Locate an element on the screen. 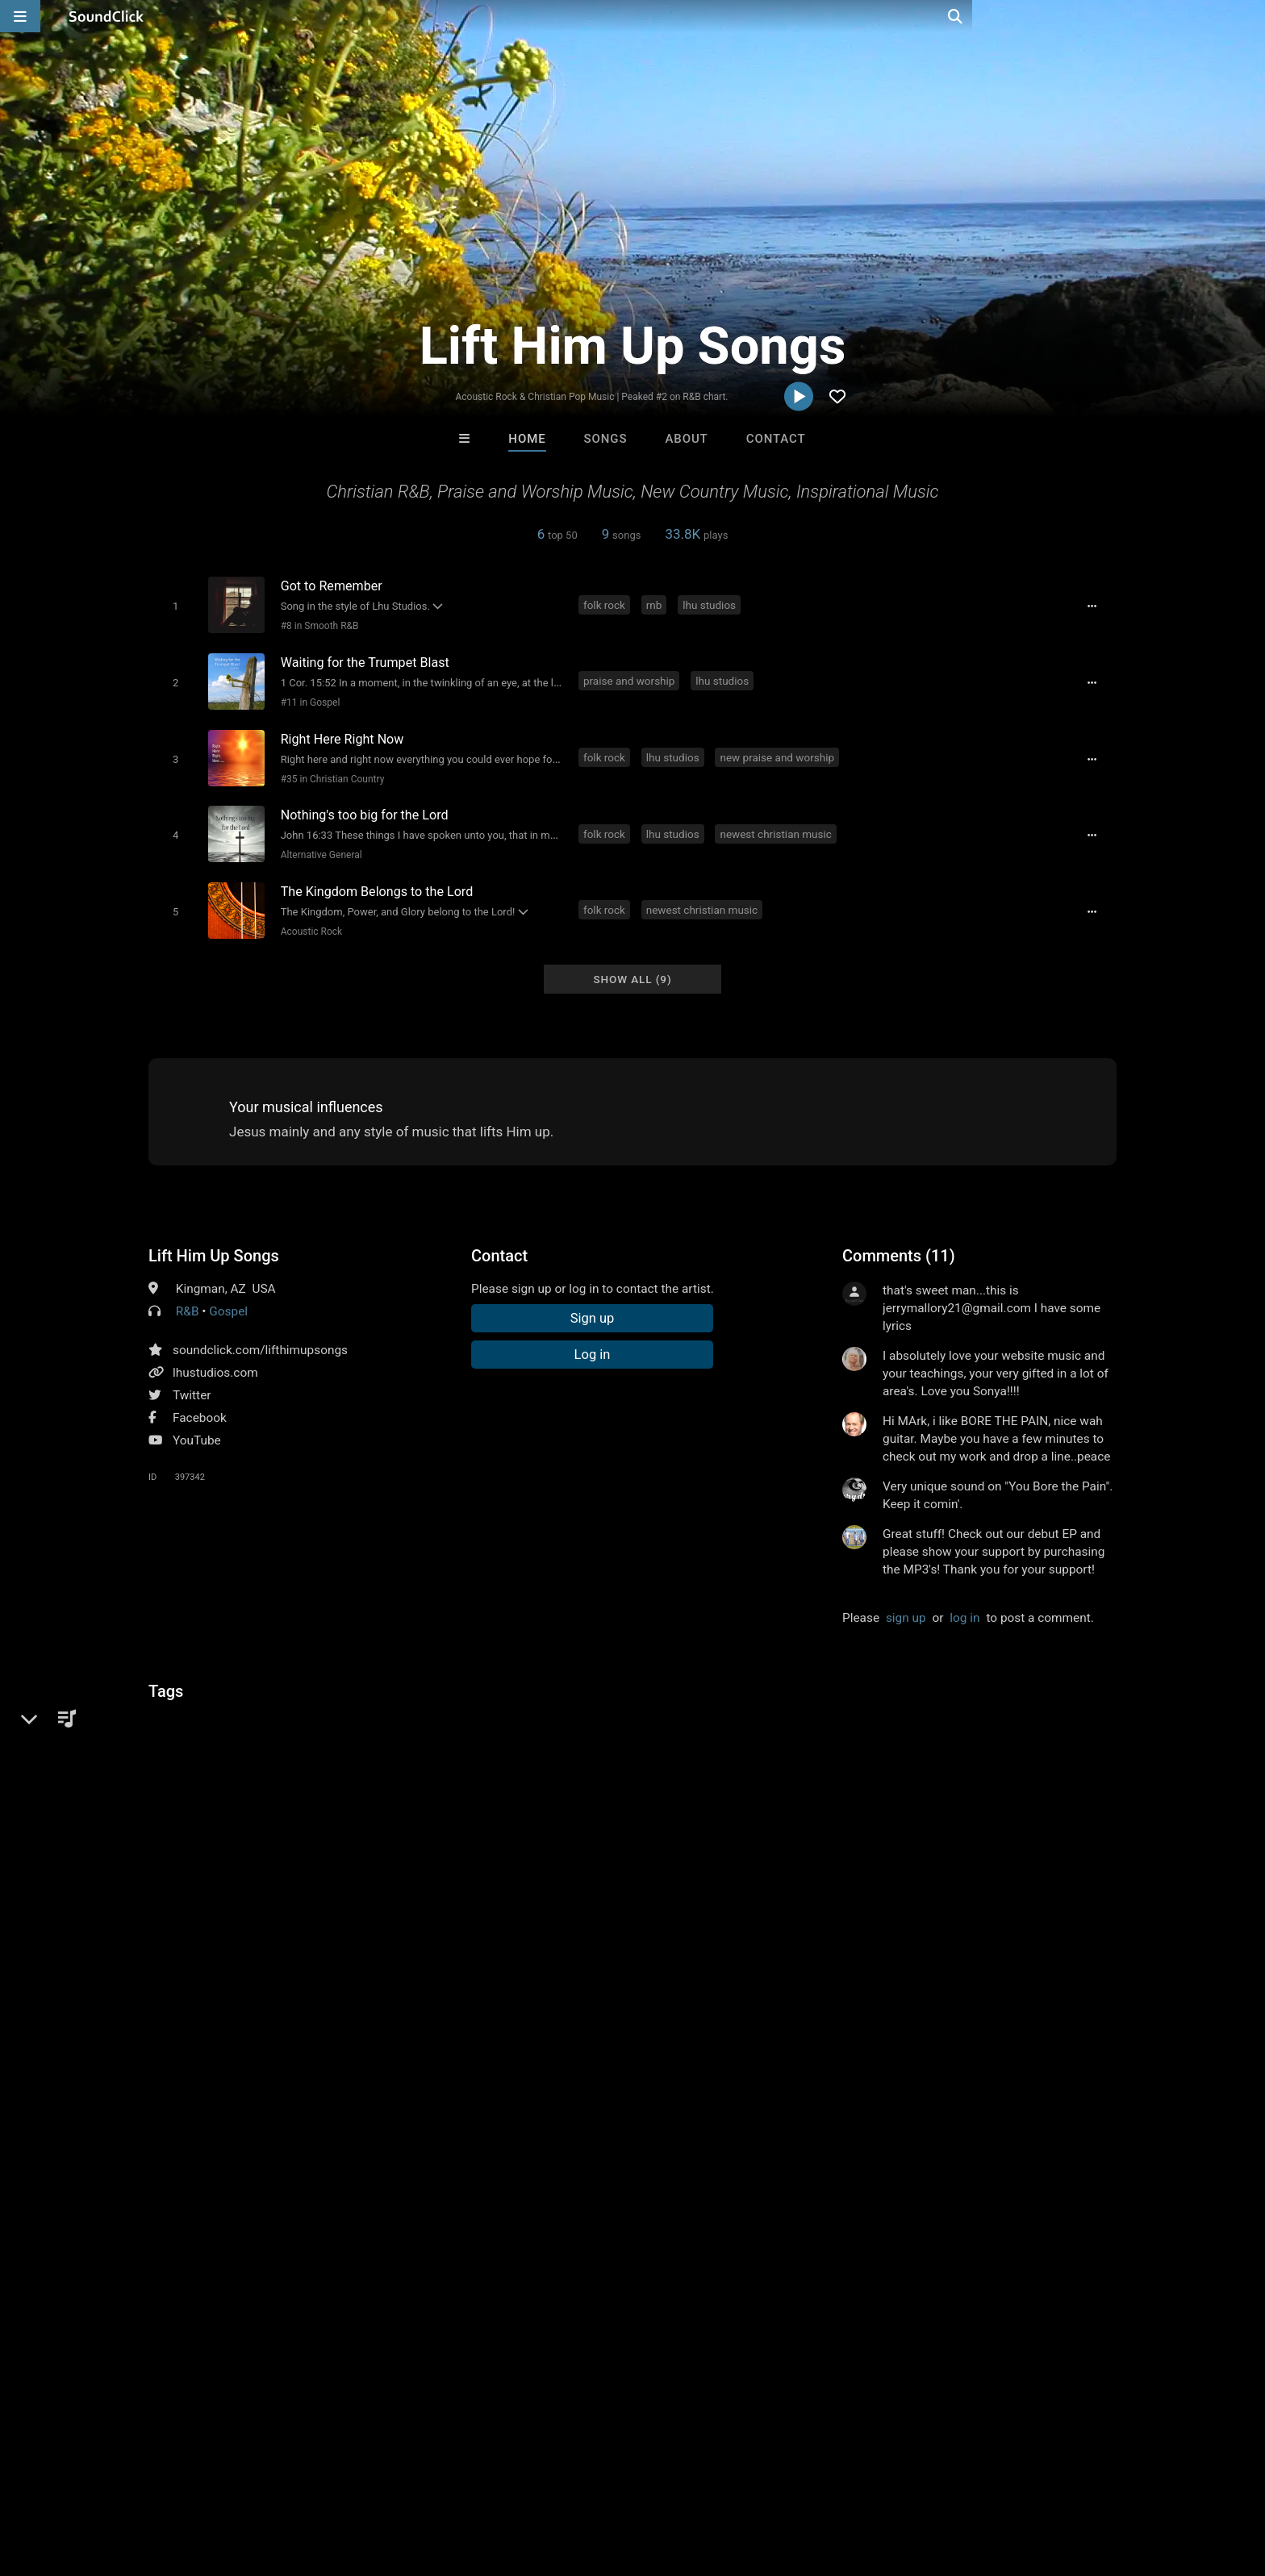  [SoundClick homepage] is located at coordinates (106, 16).